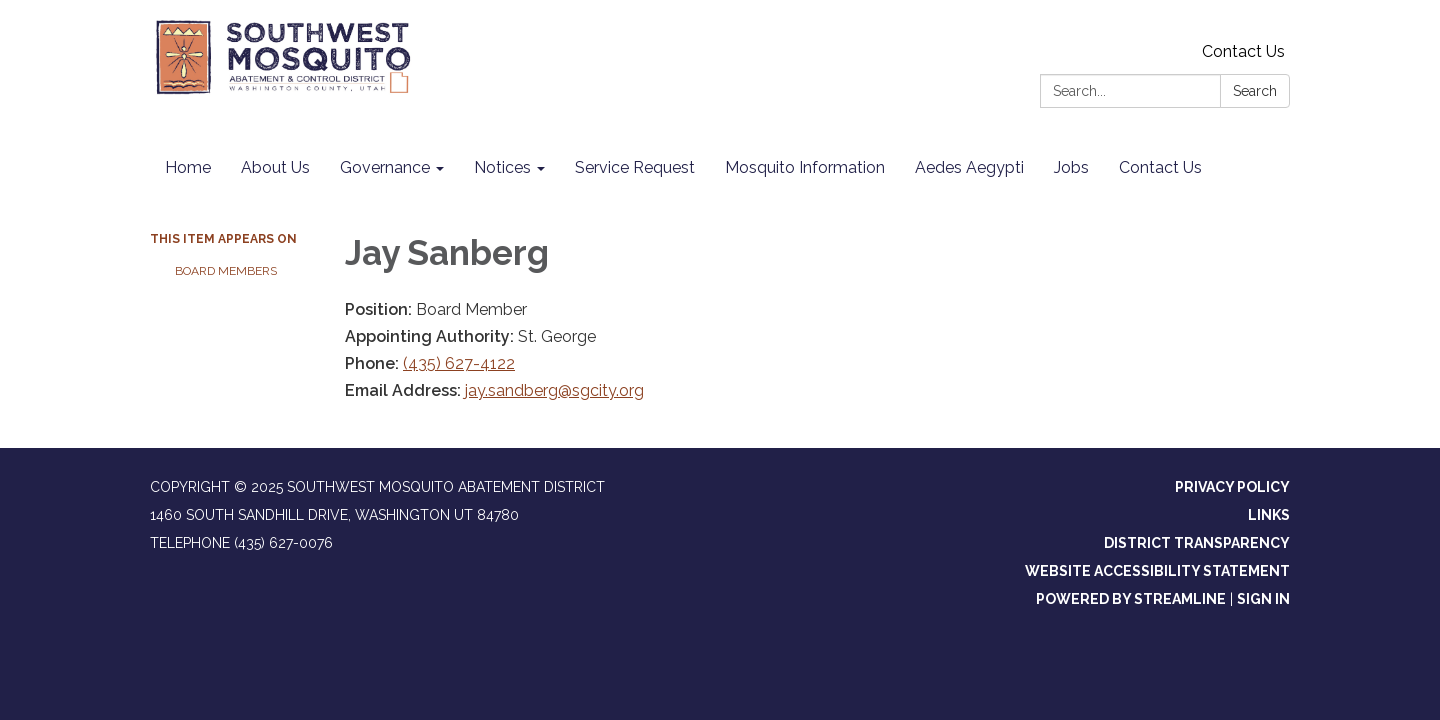 The height and width of the screenshot is (720, 1440). I want to click on Search, so click(1255, 91).